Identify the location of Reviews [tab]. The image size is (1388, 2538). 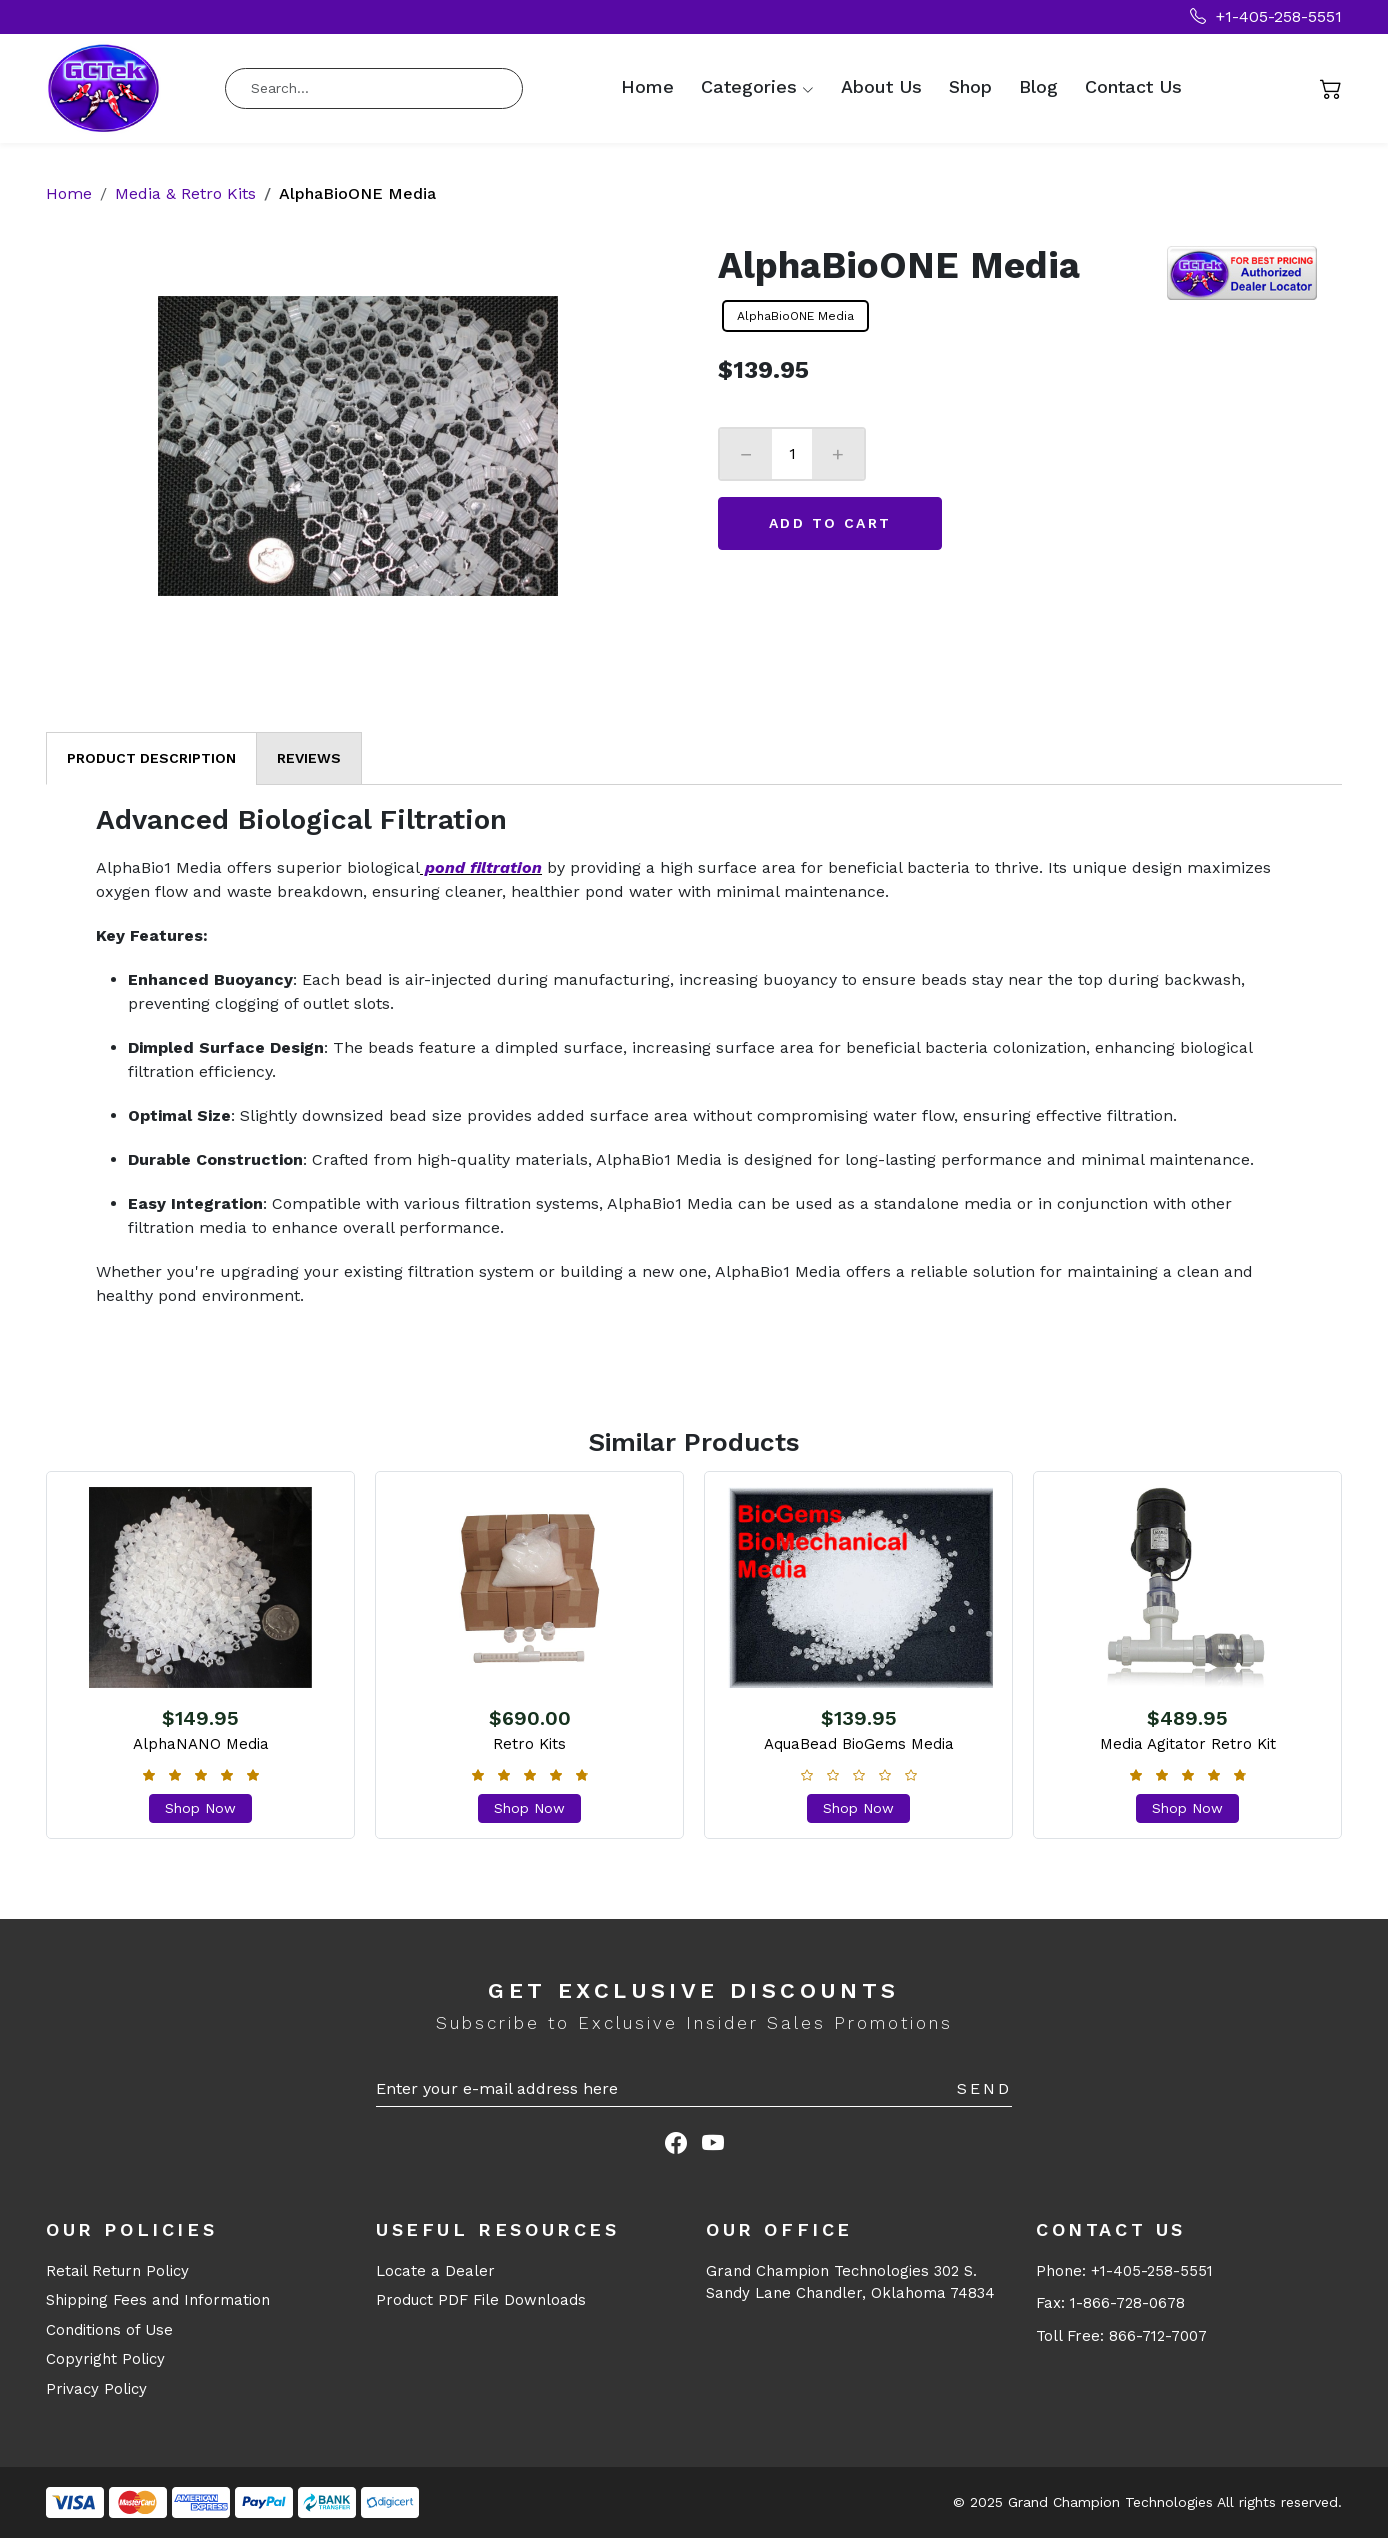
(309, 758).